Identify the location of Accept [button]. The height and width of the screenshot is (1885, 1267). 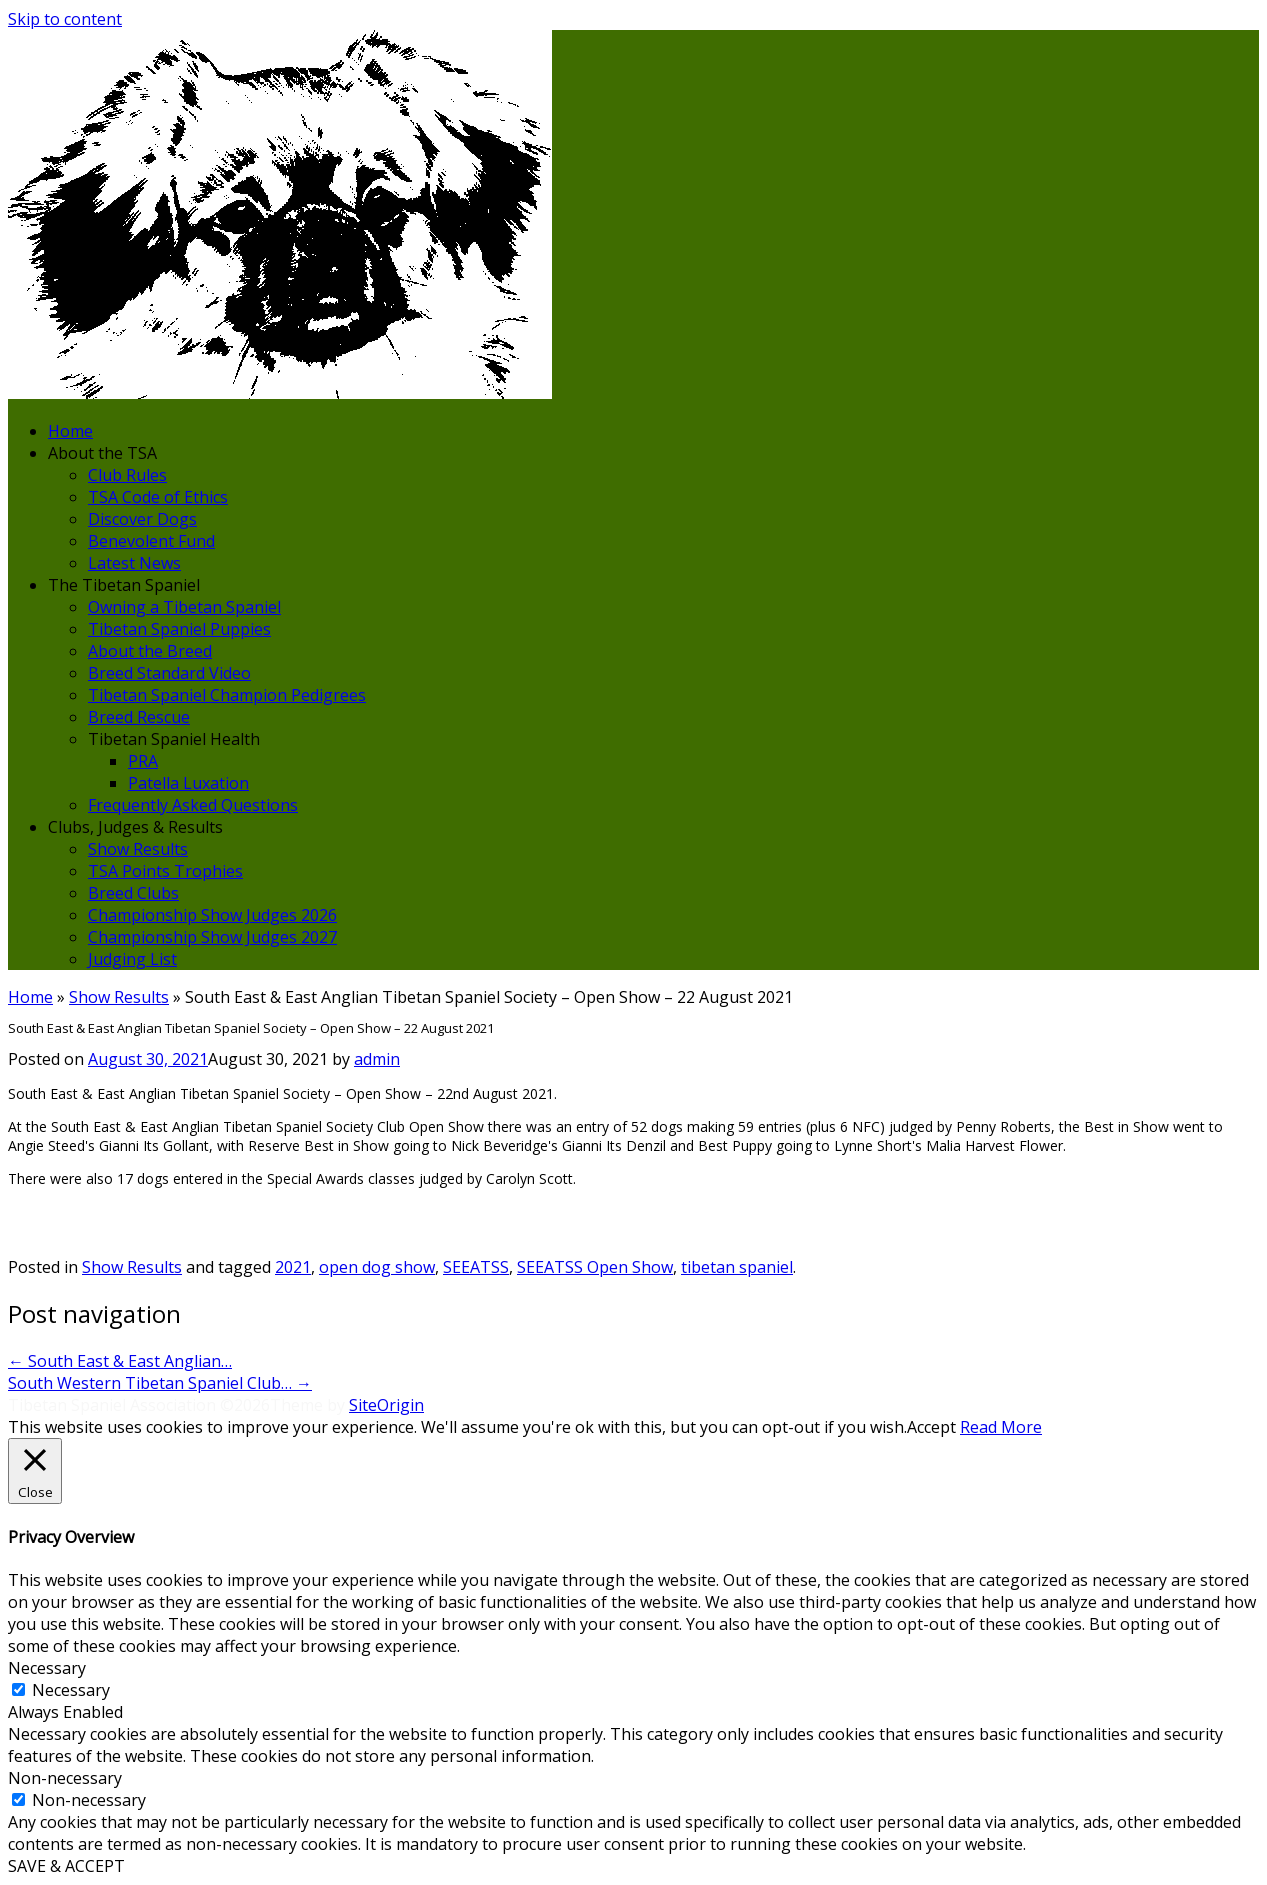
(931, 1427).